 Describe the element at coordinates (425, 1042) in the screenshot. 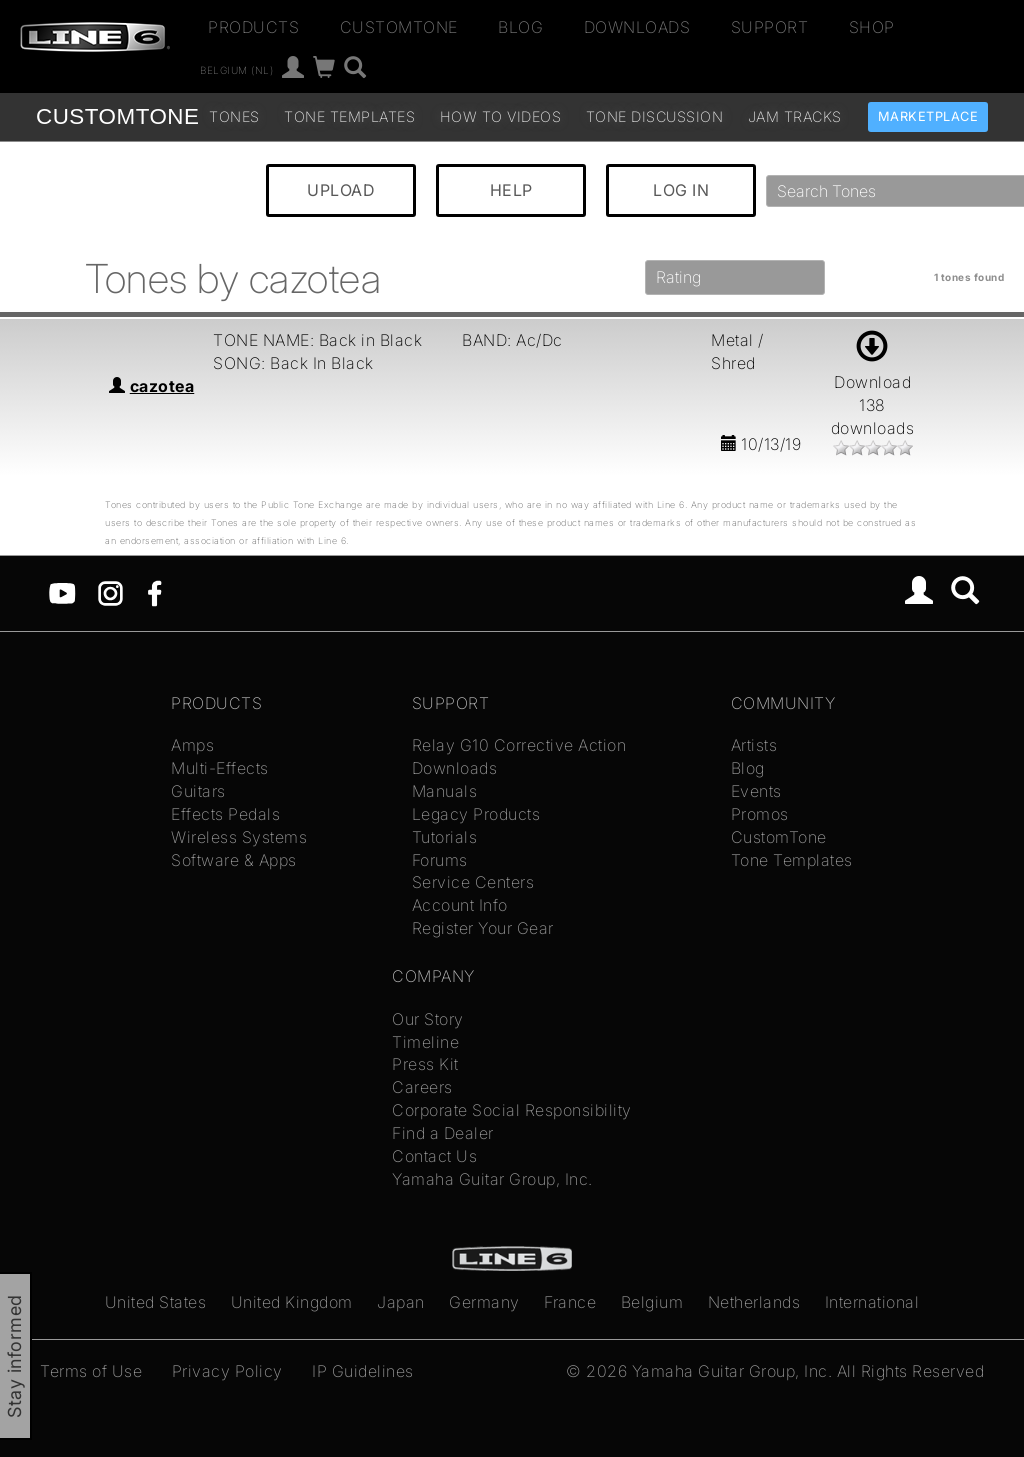

I see `Timeline` at that location.